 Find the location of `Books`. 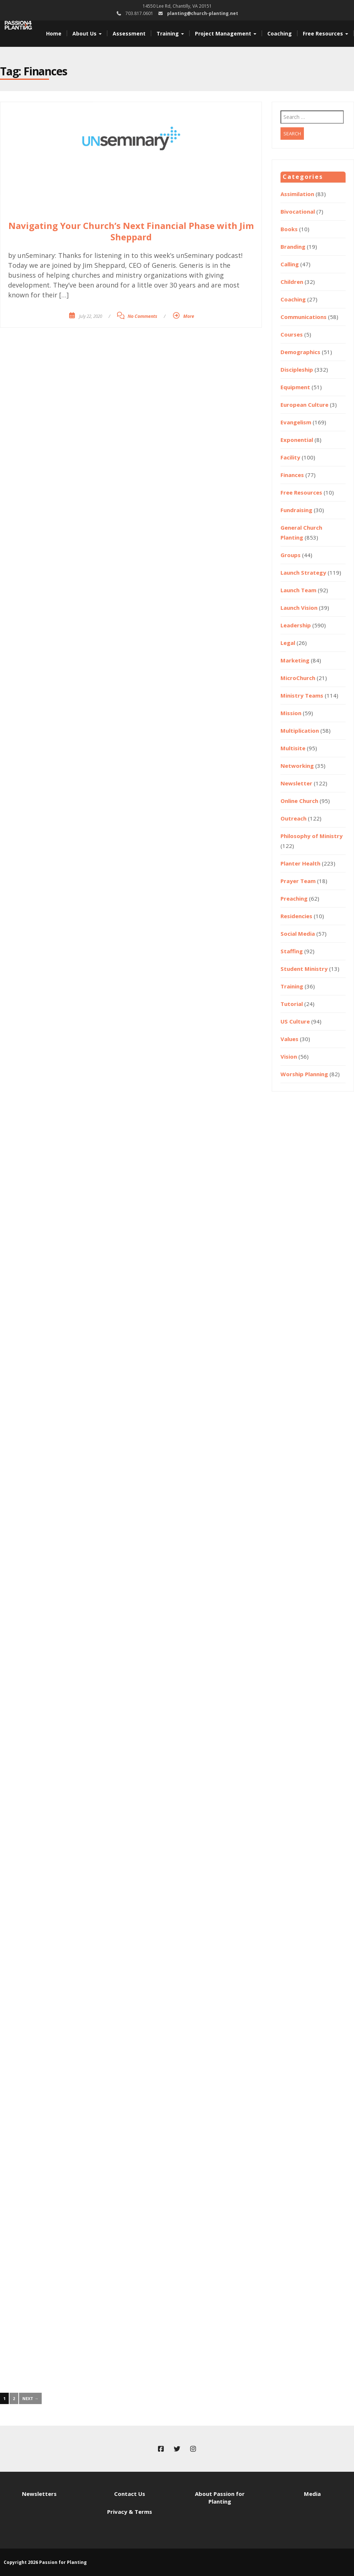

Books is located at coordinates (289, 229).